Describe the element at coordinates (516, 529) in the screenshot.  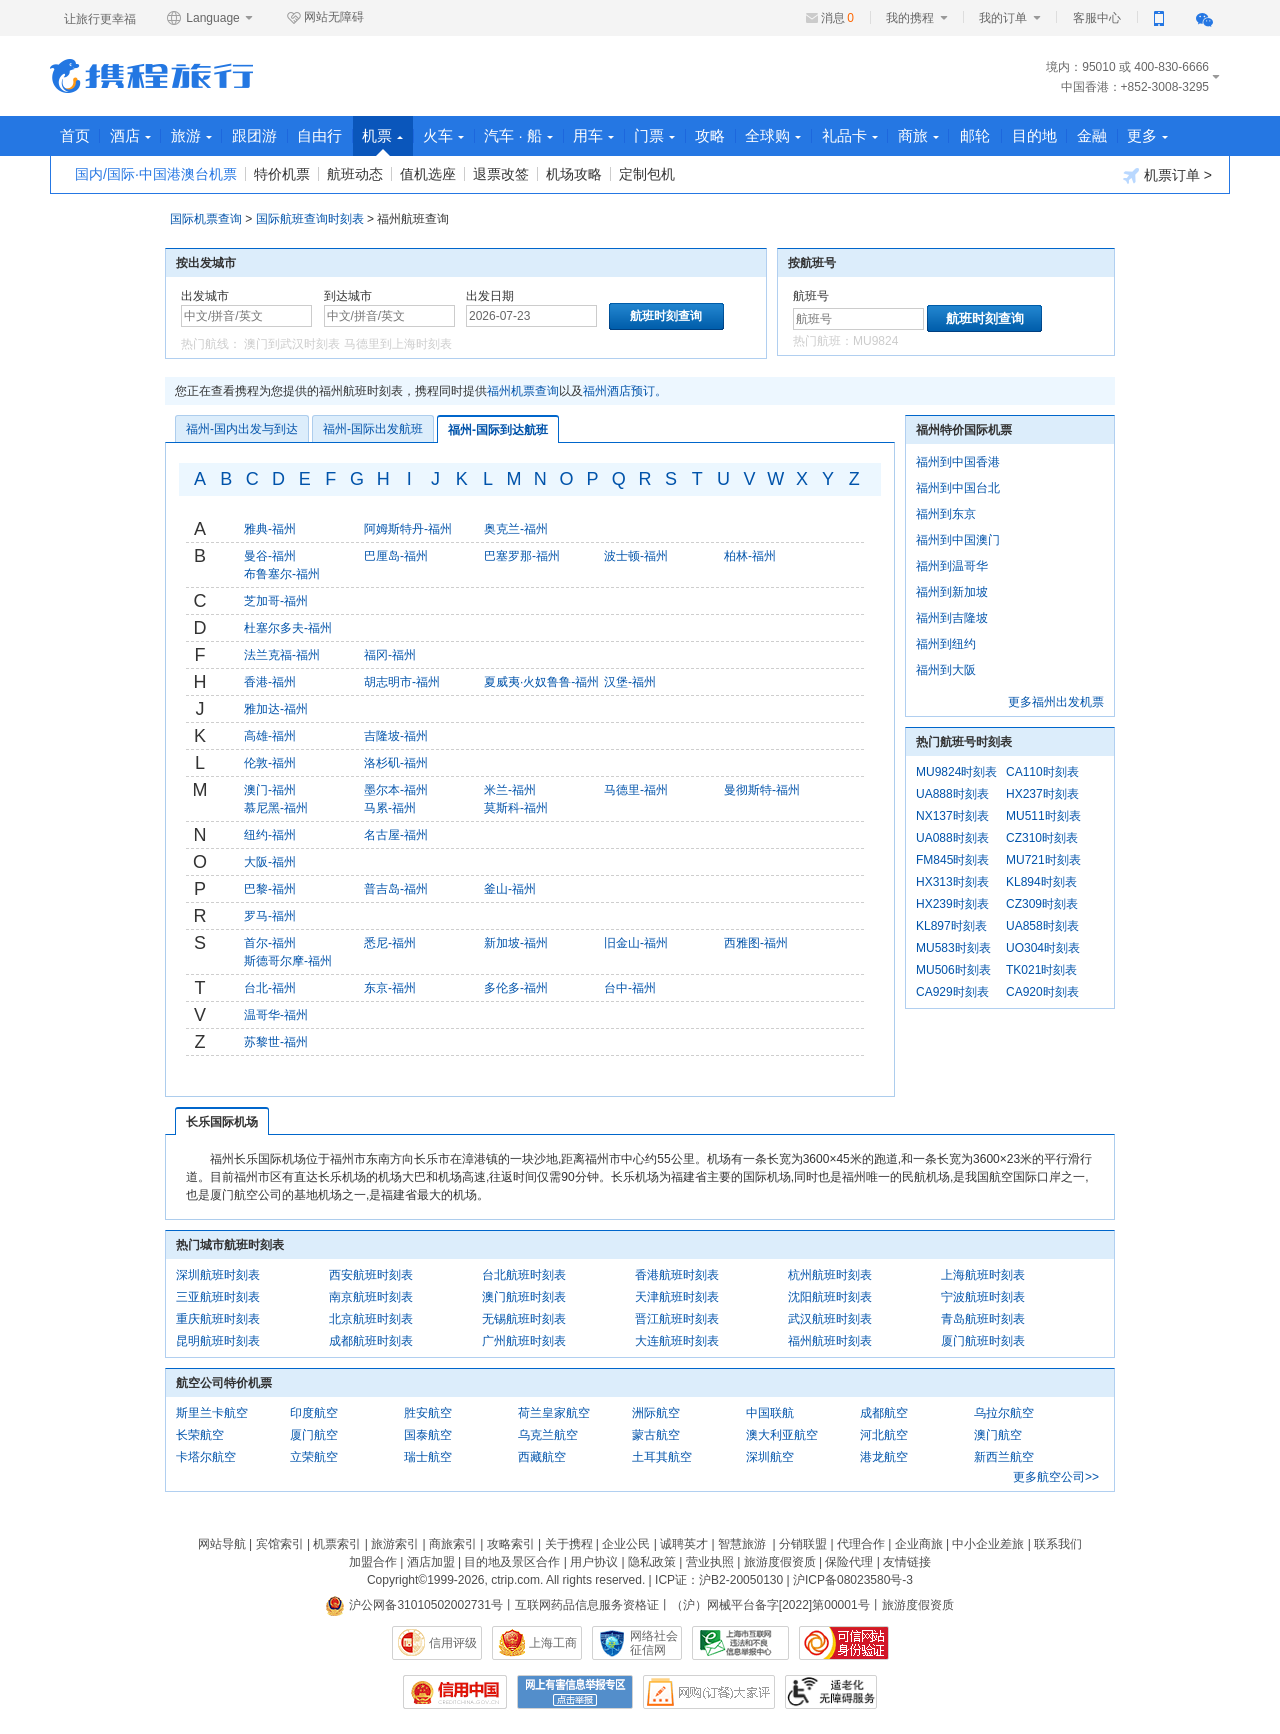
I see `奥克兰-福州` at that location.